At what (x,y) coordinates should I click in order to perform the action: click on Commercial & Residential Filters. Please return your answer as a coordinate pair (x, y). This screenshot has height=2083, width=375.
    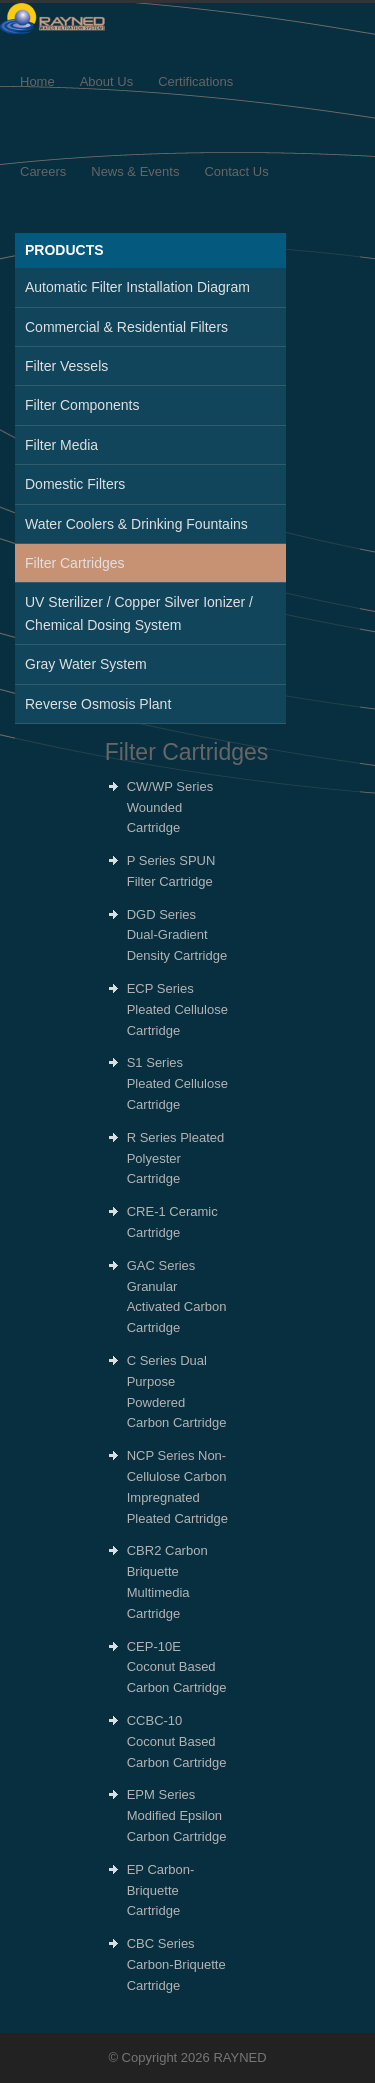
    Looking at the image, I should click on (126, 327).